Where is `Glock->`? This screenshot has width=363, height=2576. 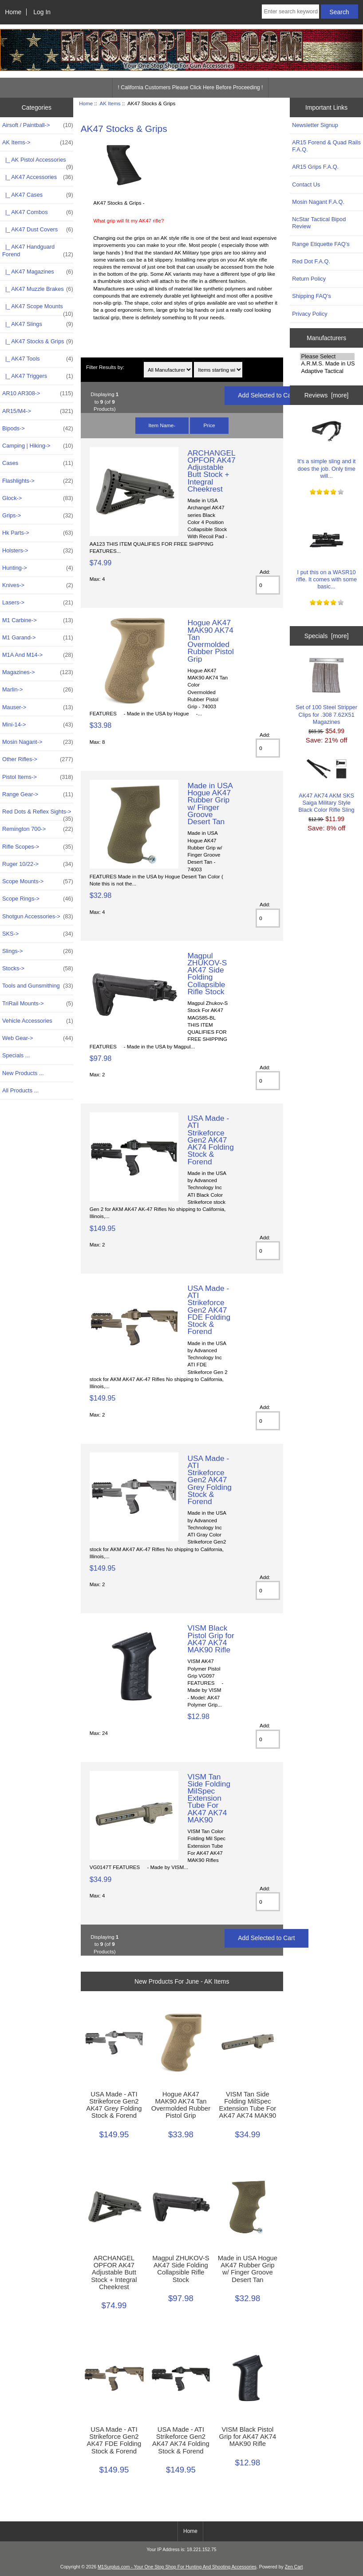
Glock-> is located at coordinates (37, 498).